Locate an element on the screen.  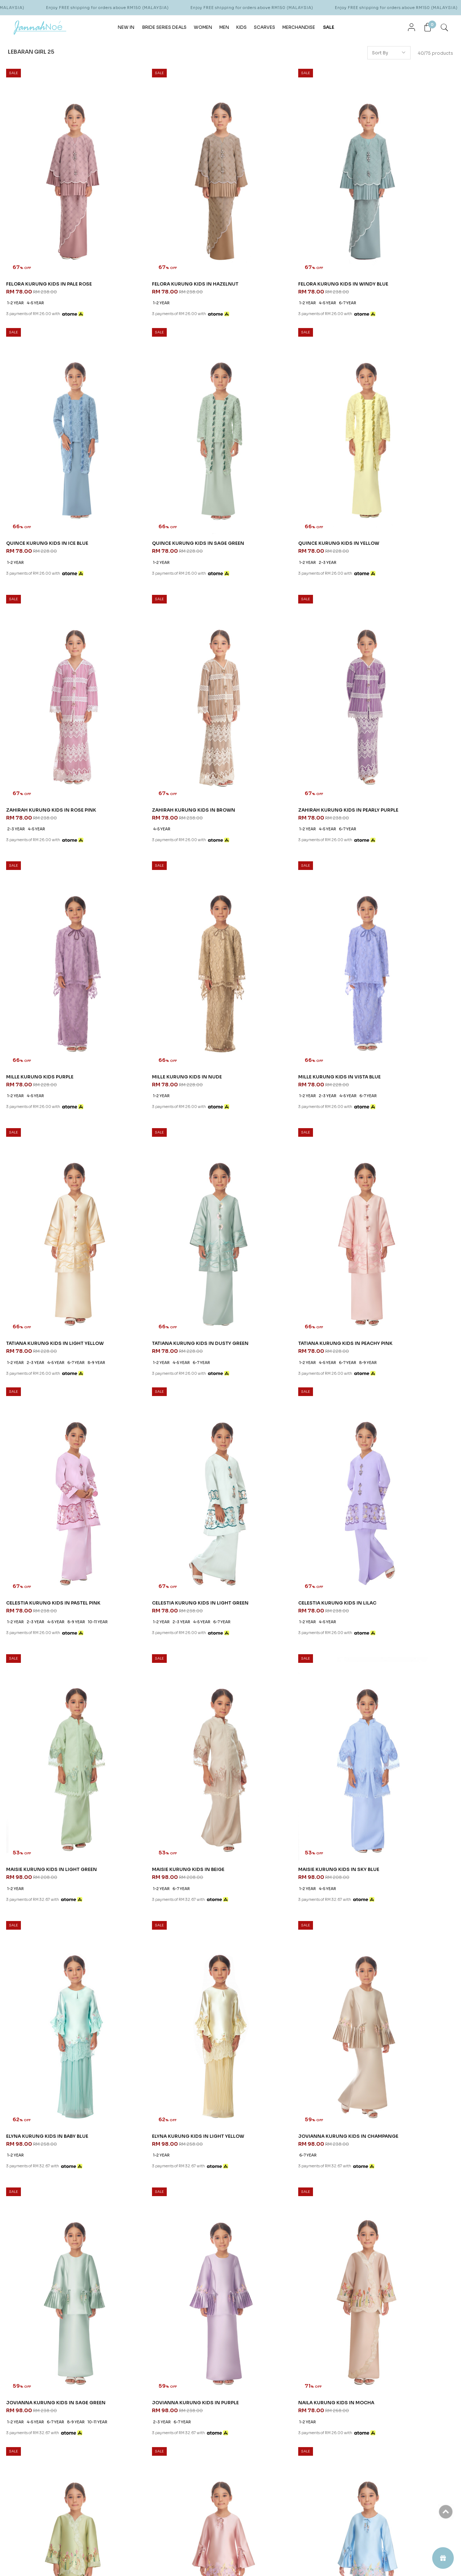
4-5 year is located at coordinates (36, 250).